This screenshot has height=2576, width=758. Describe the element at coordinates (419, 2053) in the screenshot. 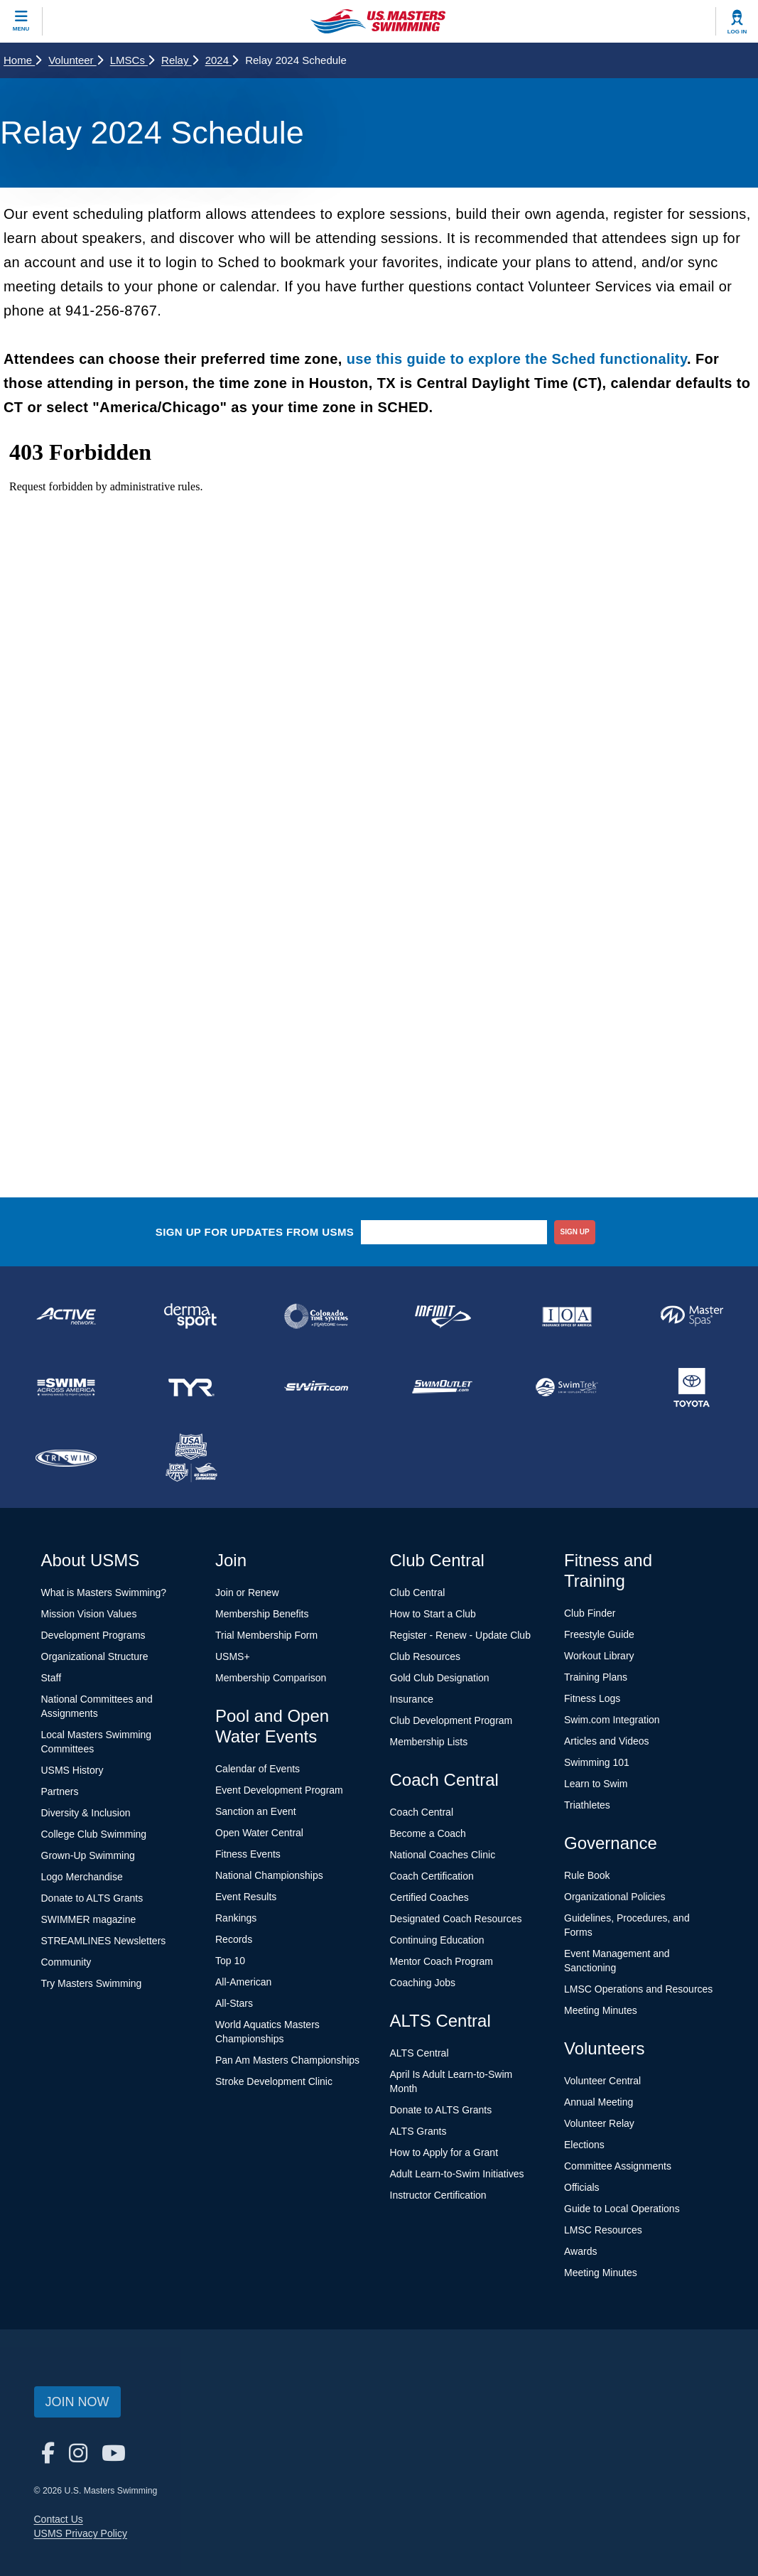

I see `ALTS Central` at that location.